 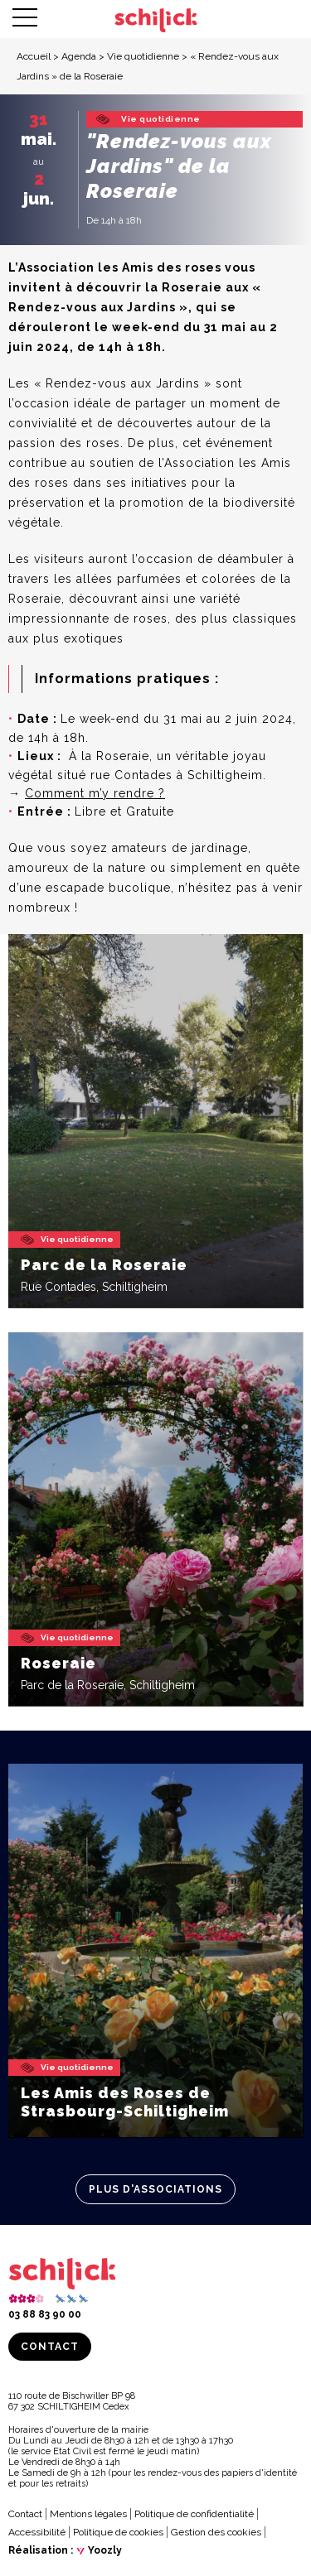 What do you see at coordinates (216, 2532) in the screenshot?
I see `Gestion des cookies` at bounding box center [216, 2532].